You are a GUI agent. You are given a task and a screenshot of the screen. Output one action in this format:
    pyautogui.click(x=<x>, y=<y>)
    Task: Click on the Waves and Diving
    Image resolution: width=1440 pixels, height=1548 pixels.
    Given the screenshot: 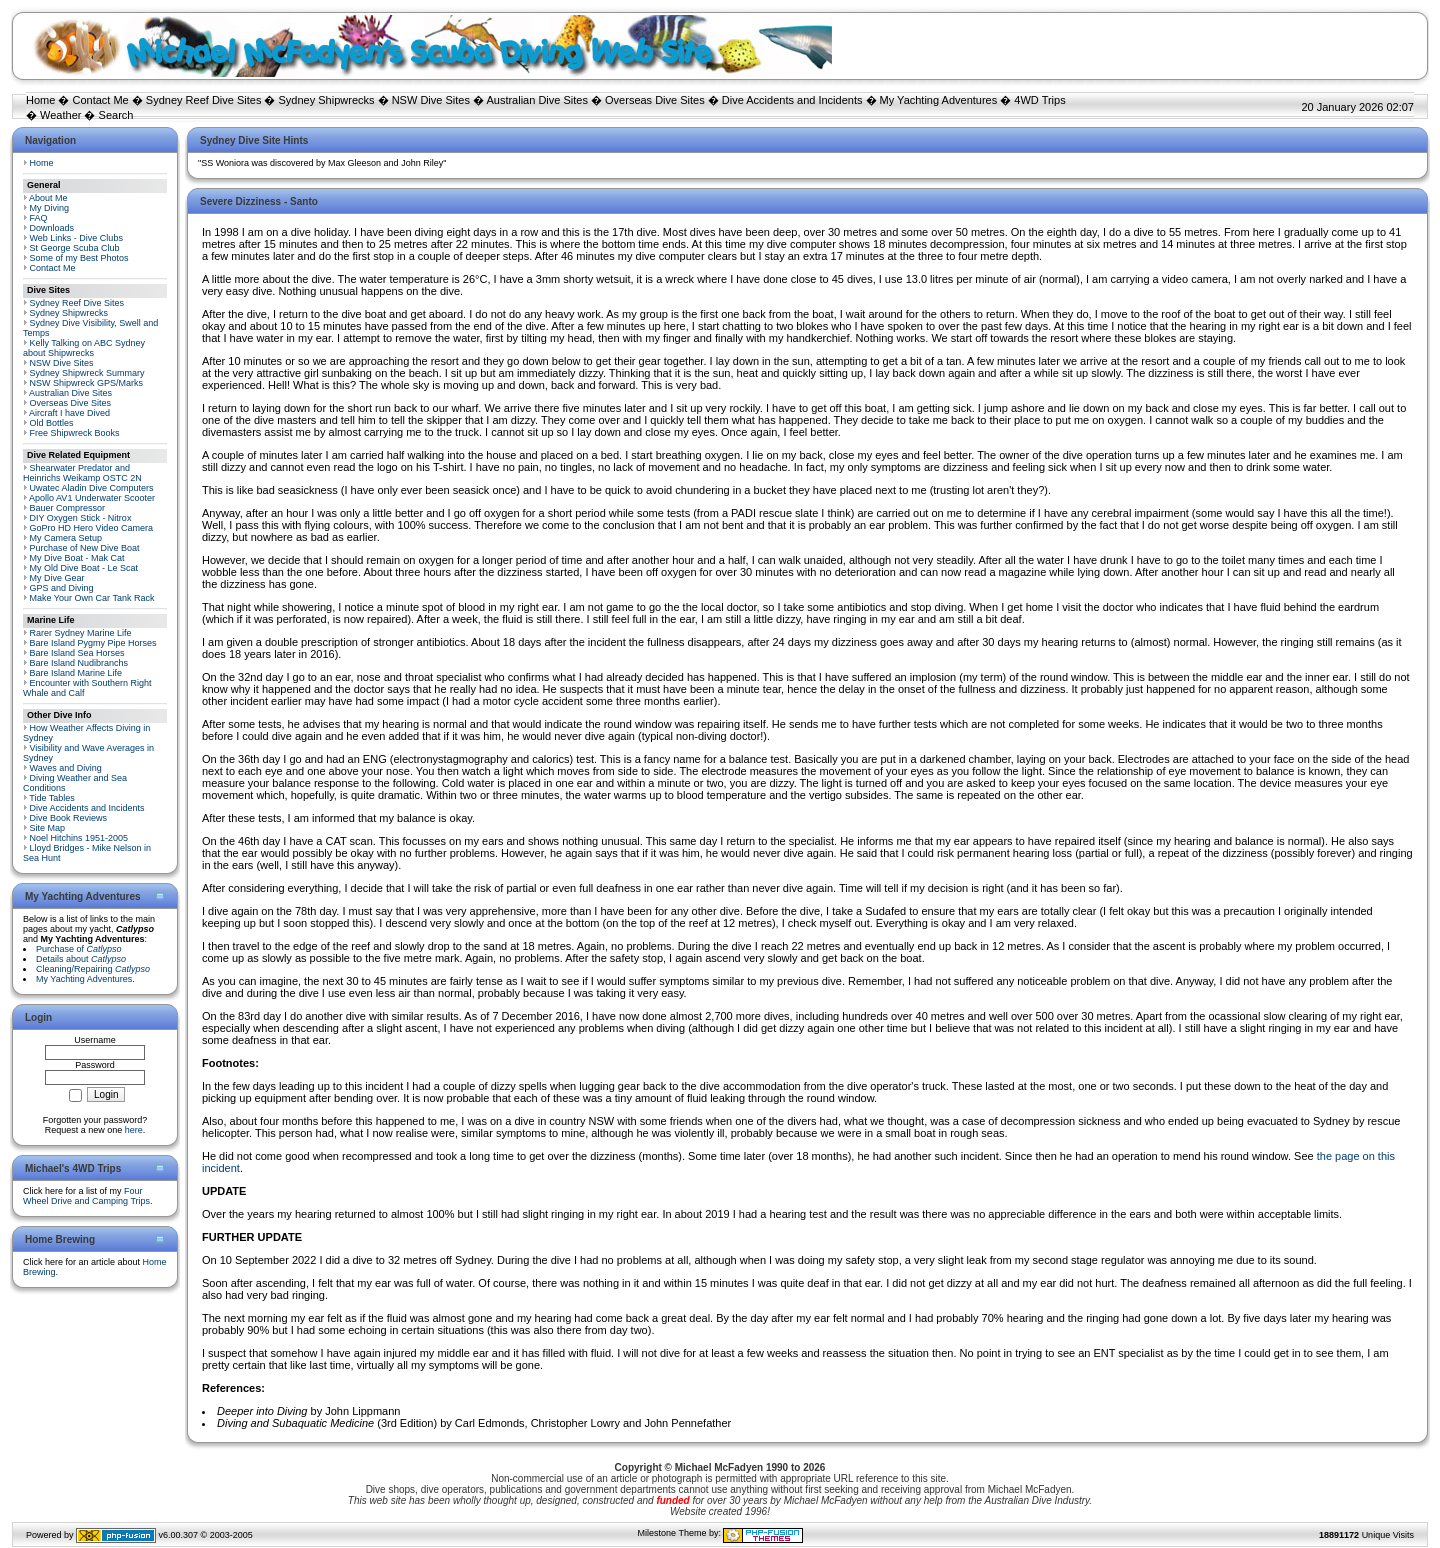 What is the action you would take?
    pyautogui.click(x=66, y=768)
    